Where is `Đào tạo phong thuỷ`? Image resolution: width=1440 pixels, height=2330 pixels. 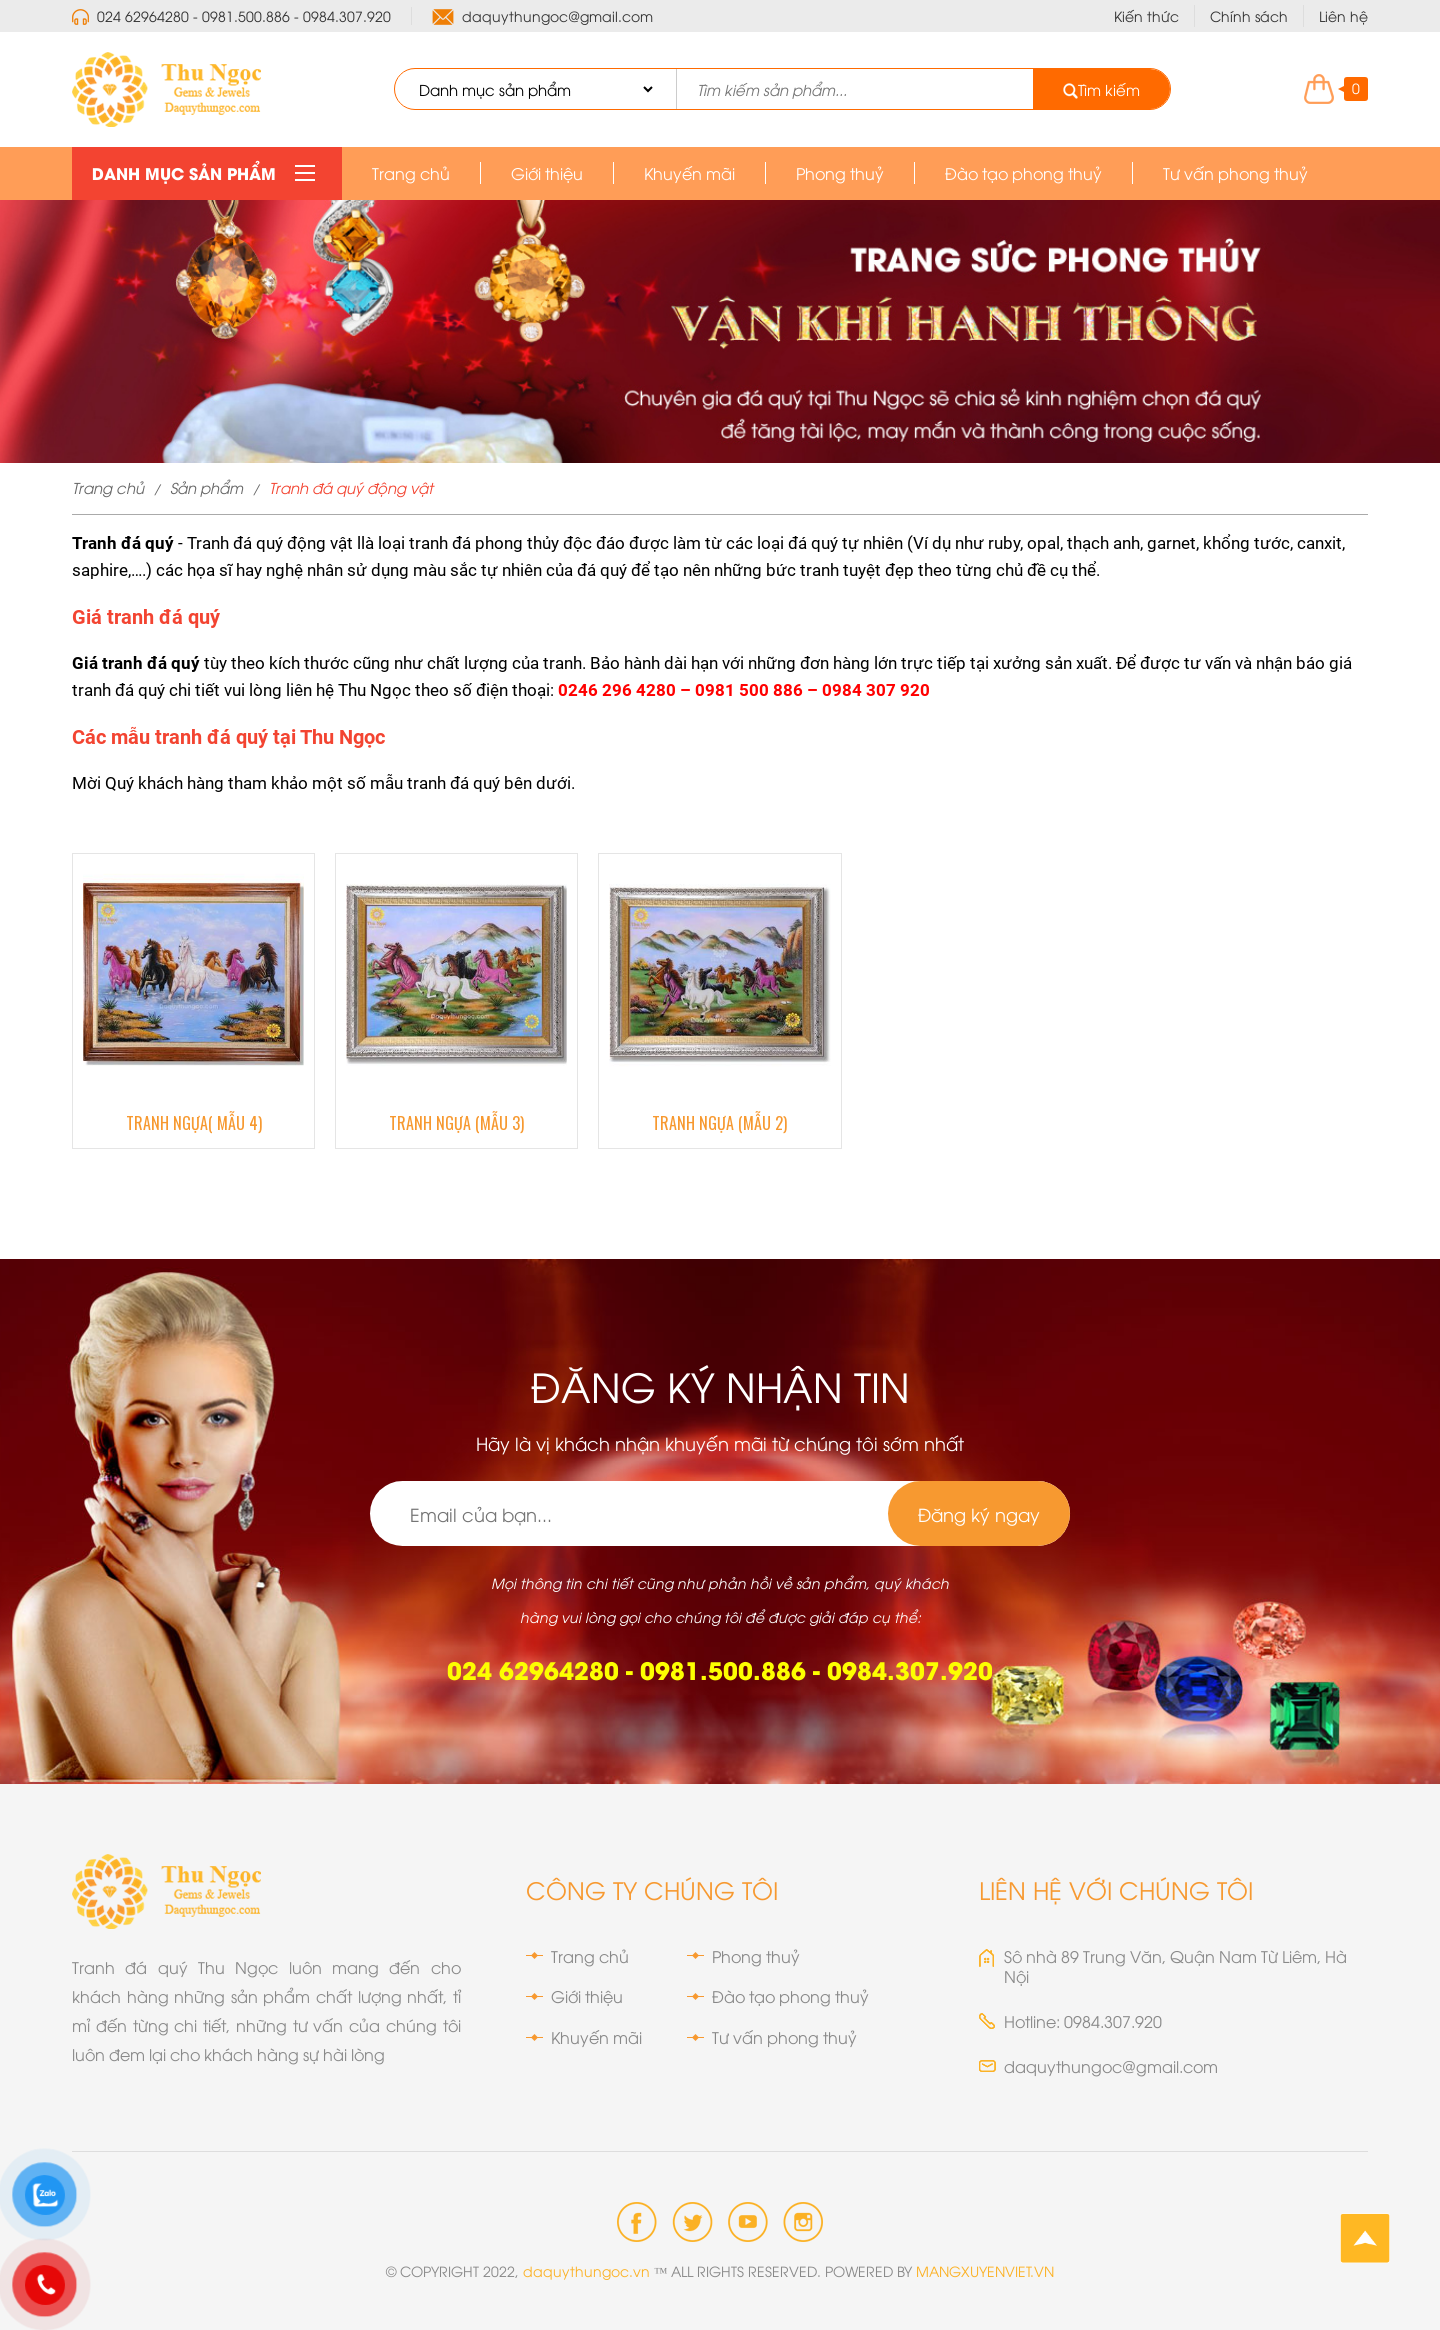 Đào tạo phong thuỷ is located at coordinates (1023, 173).